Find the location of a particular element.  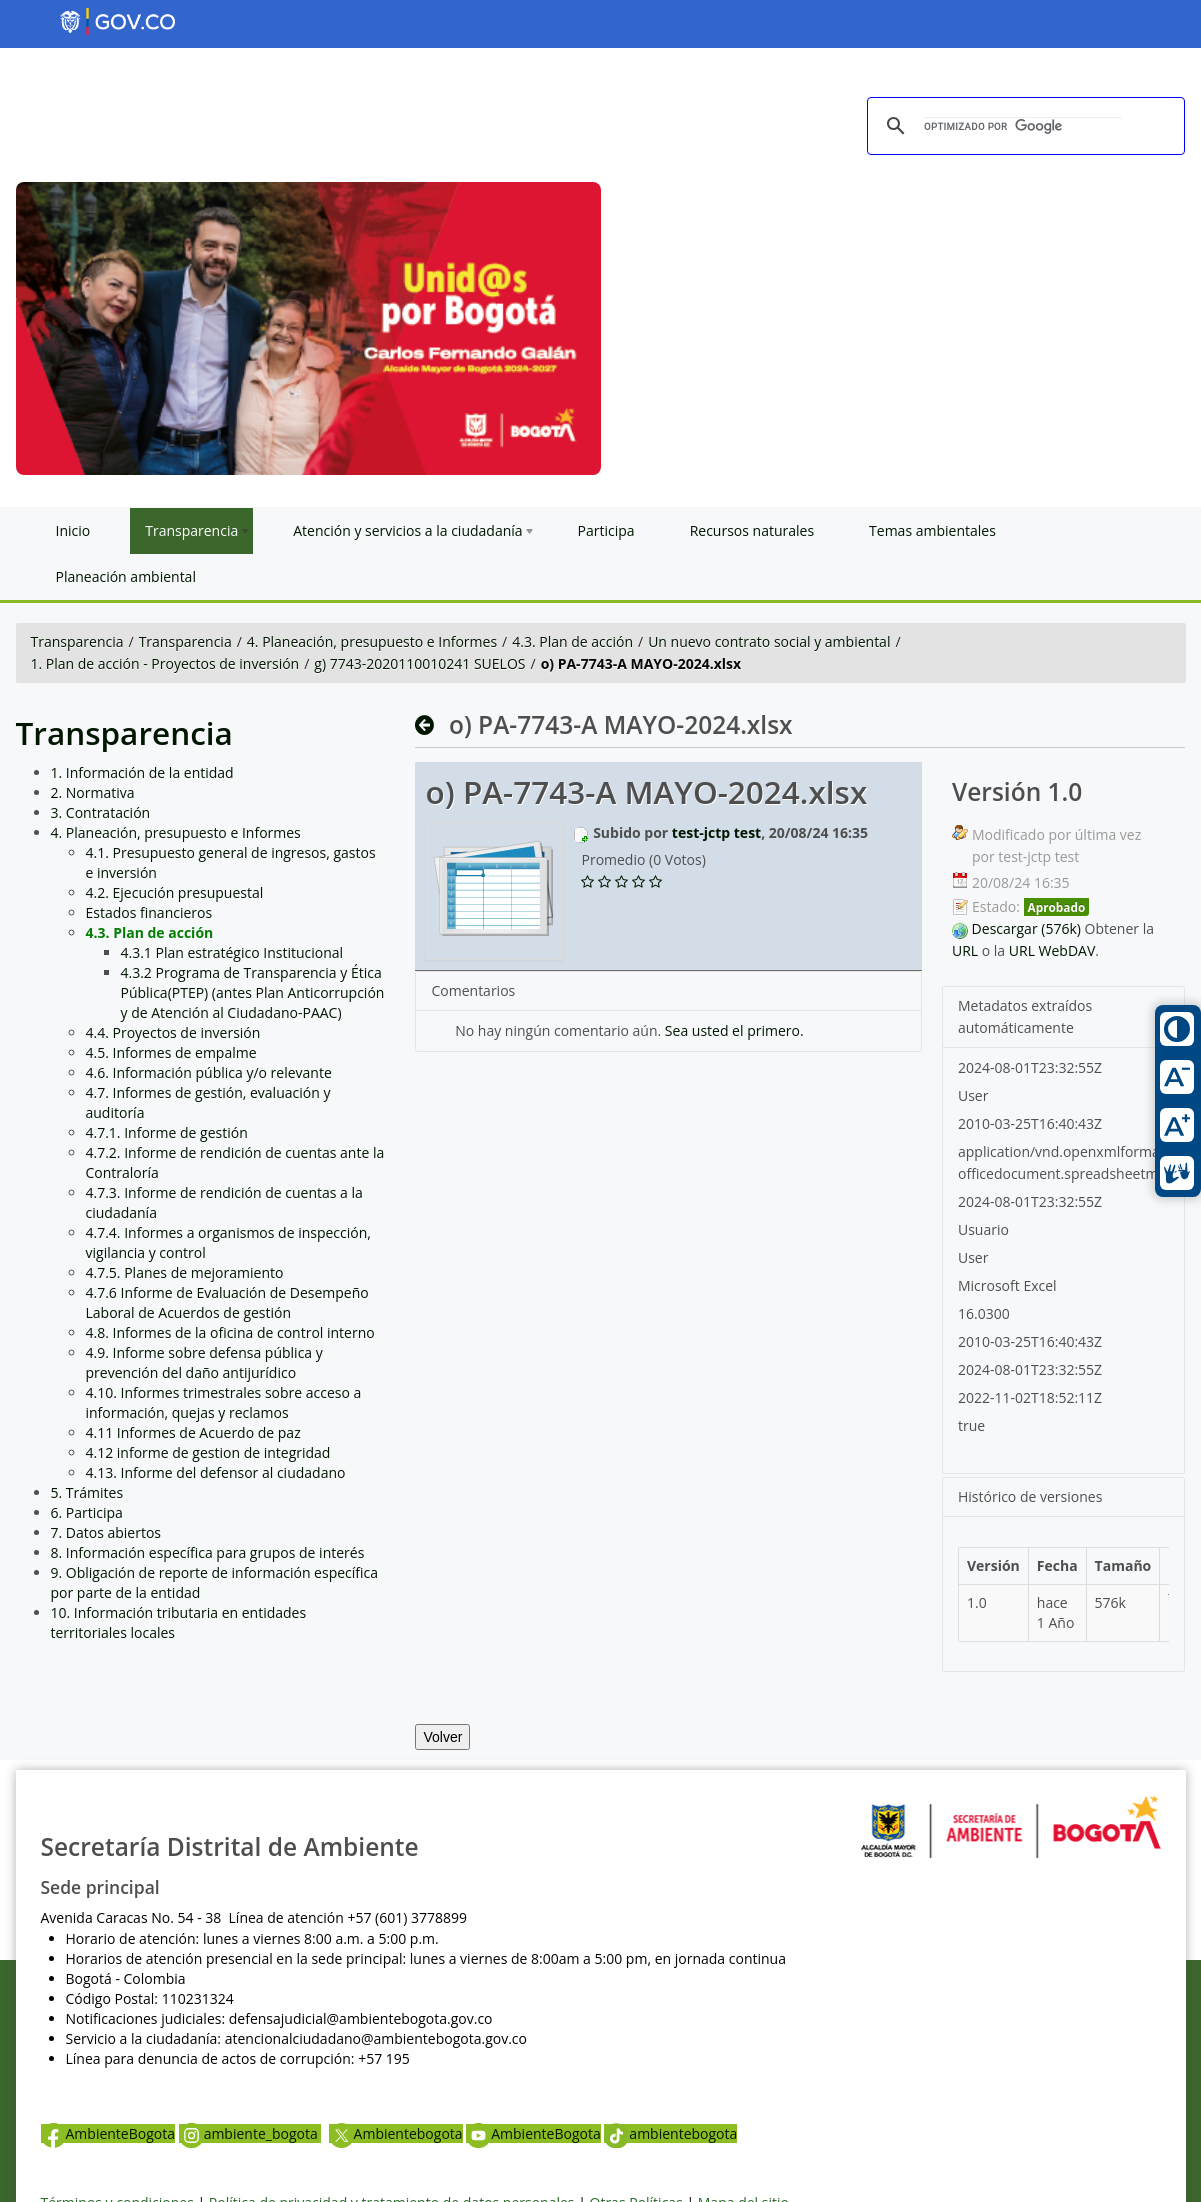

4.12 informe de gestion de integridad is located at coordinates (208, 1452).